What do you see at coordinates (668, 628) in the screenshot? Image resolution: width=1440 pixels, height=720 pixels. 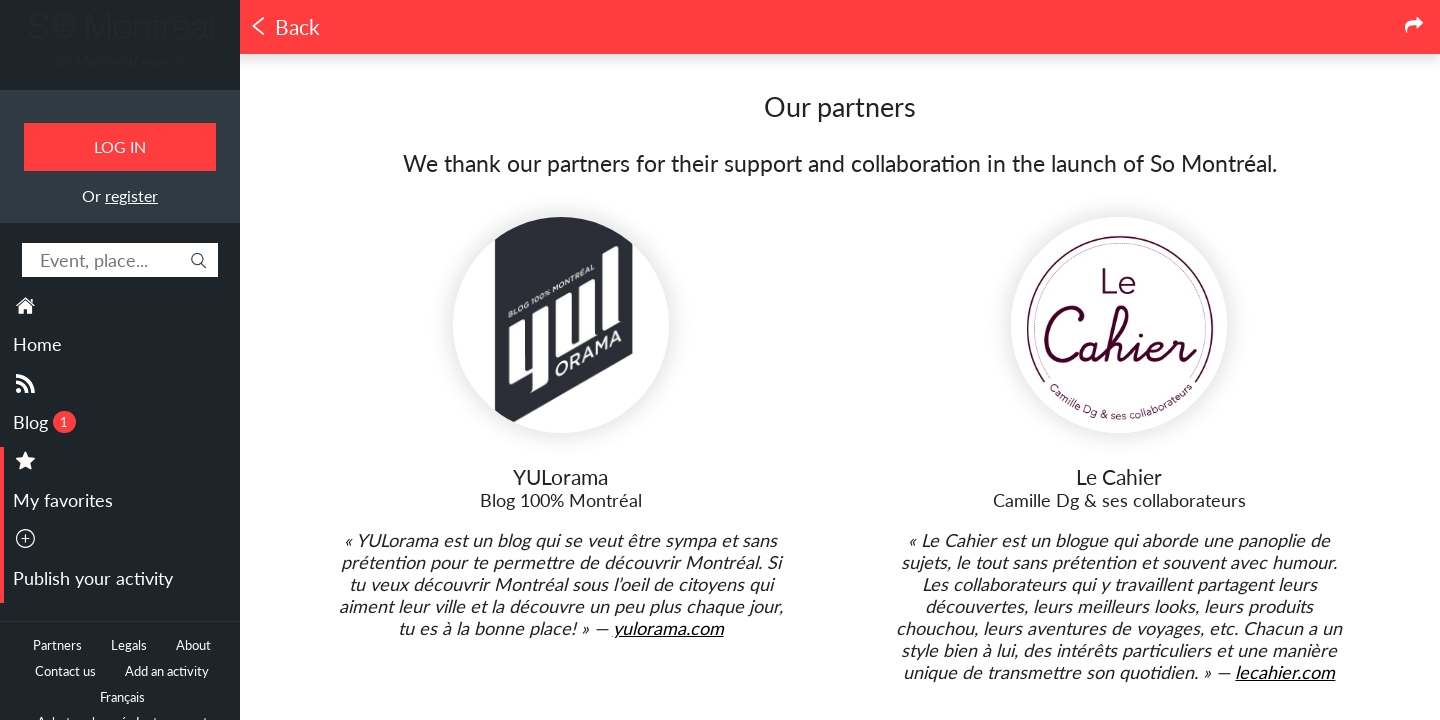 I see `yulorama.com` at bounding box center [668, 628].